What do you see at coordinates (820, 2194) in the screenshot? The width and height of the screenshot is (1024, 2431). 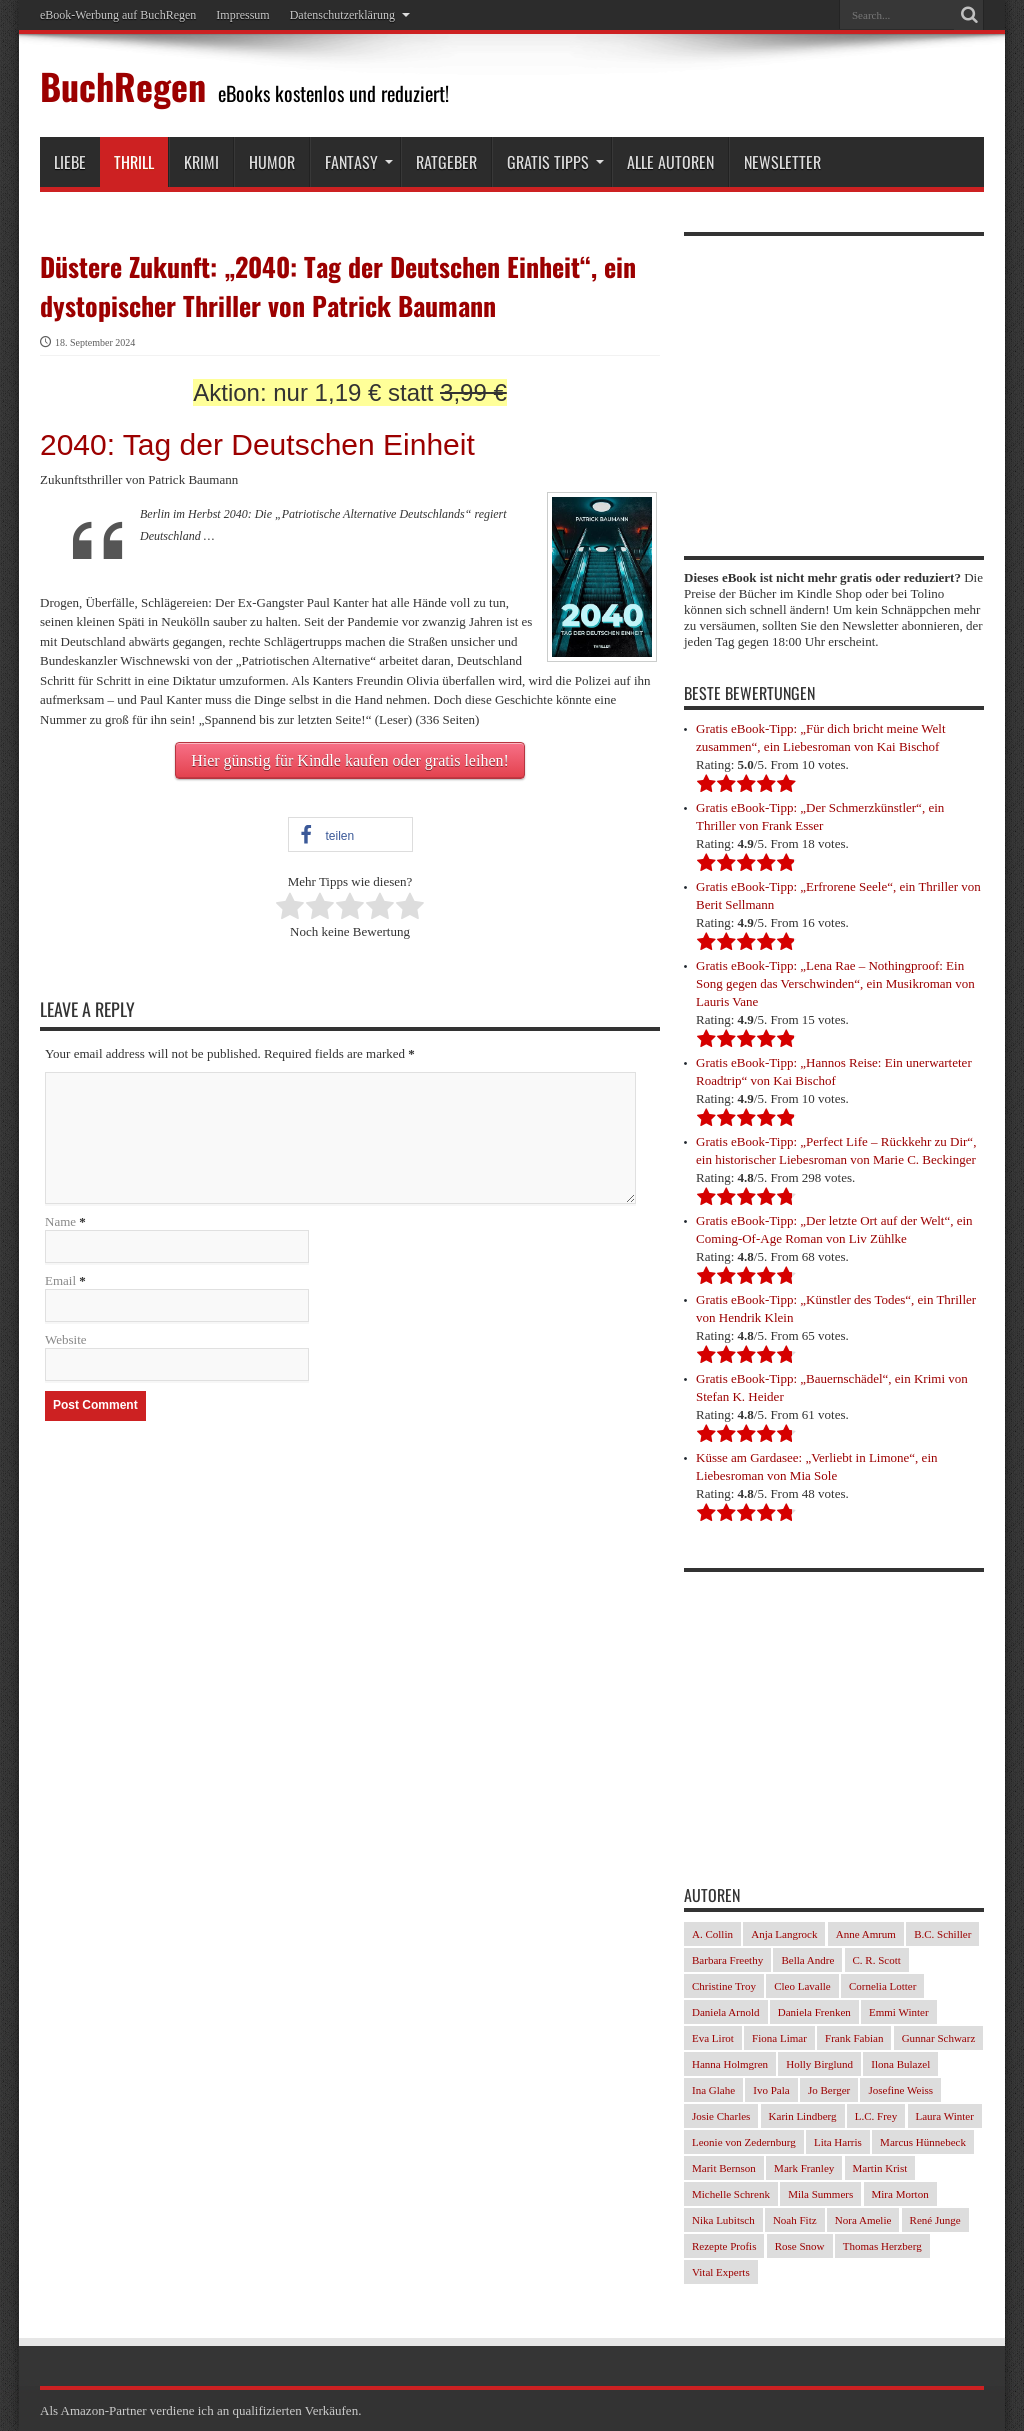 I see `Mila Summers [Mila Summers (27 Einträge)]` at bounding box center [820, 2194].